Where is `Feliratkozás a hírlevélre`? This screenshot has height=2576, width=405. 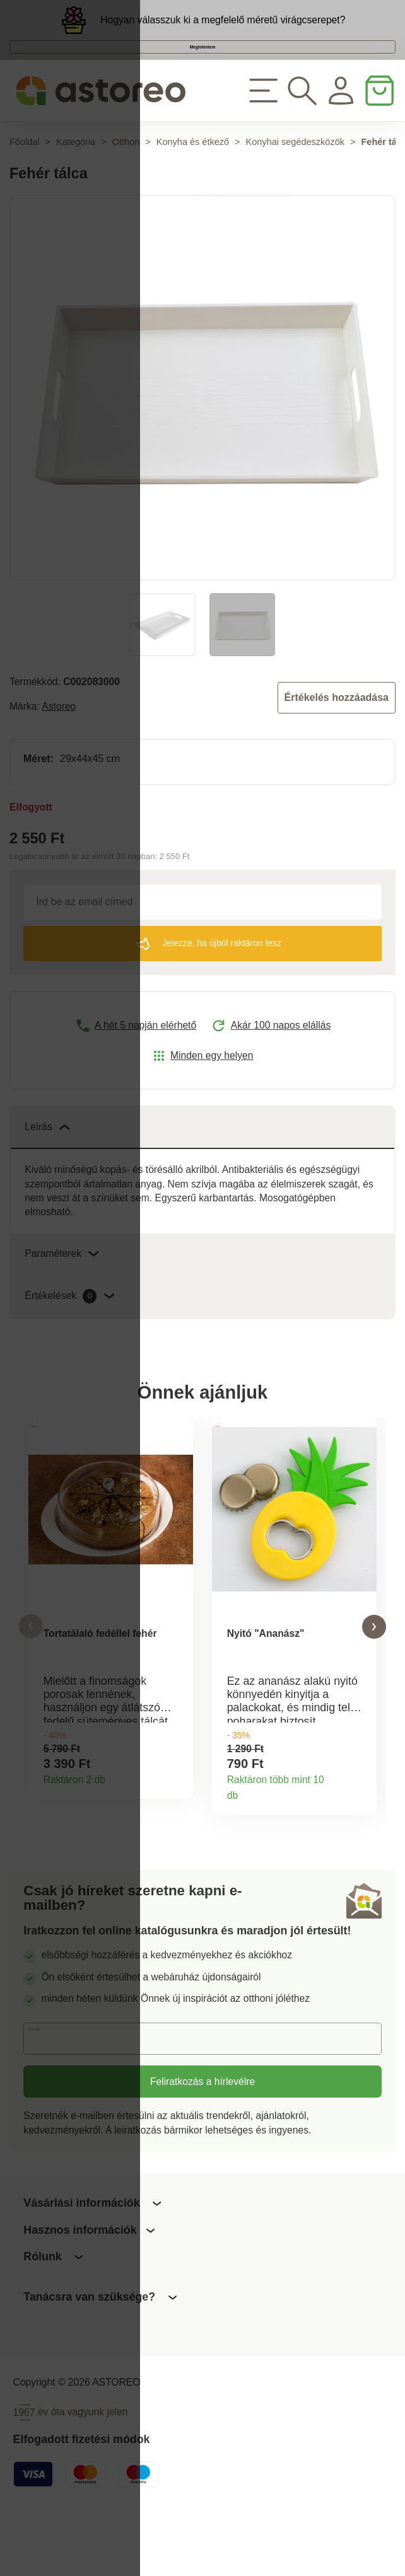 Feliratkozás a hírlevélre is located at coordinates (202, 2141).